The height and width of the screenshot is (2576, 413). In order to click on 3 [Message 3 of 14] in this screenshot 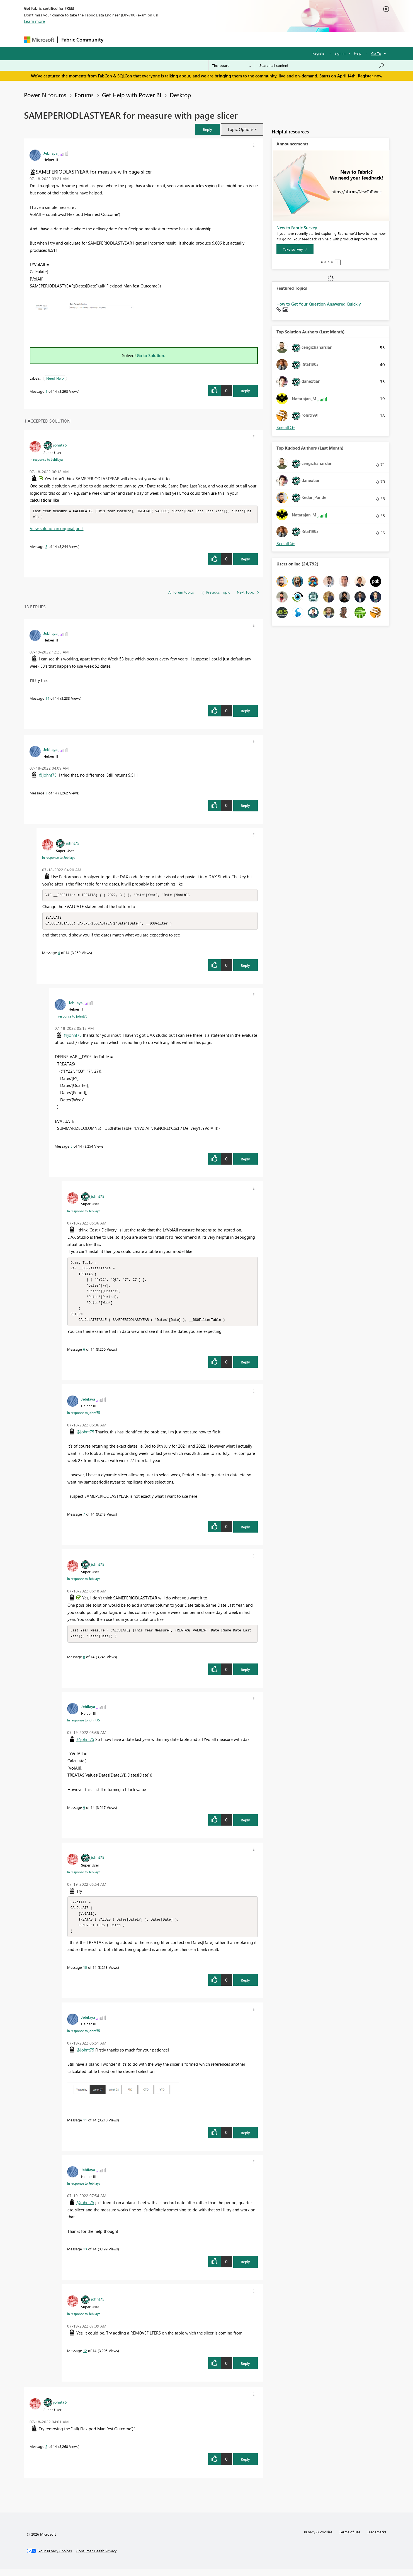, I will do `click(46, 793)`.